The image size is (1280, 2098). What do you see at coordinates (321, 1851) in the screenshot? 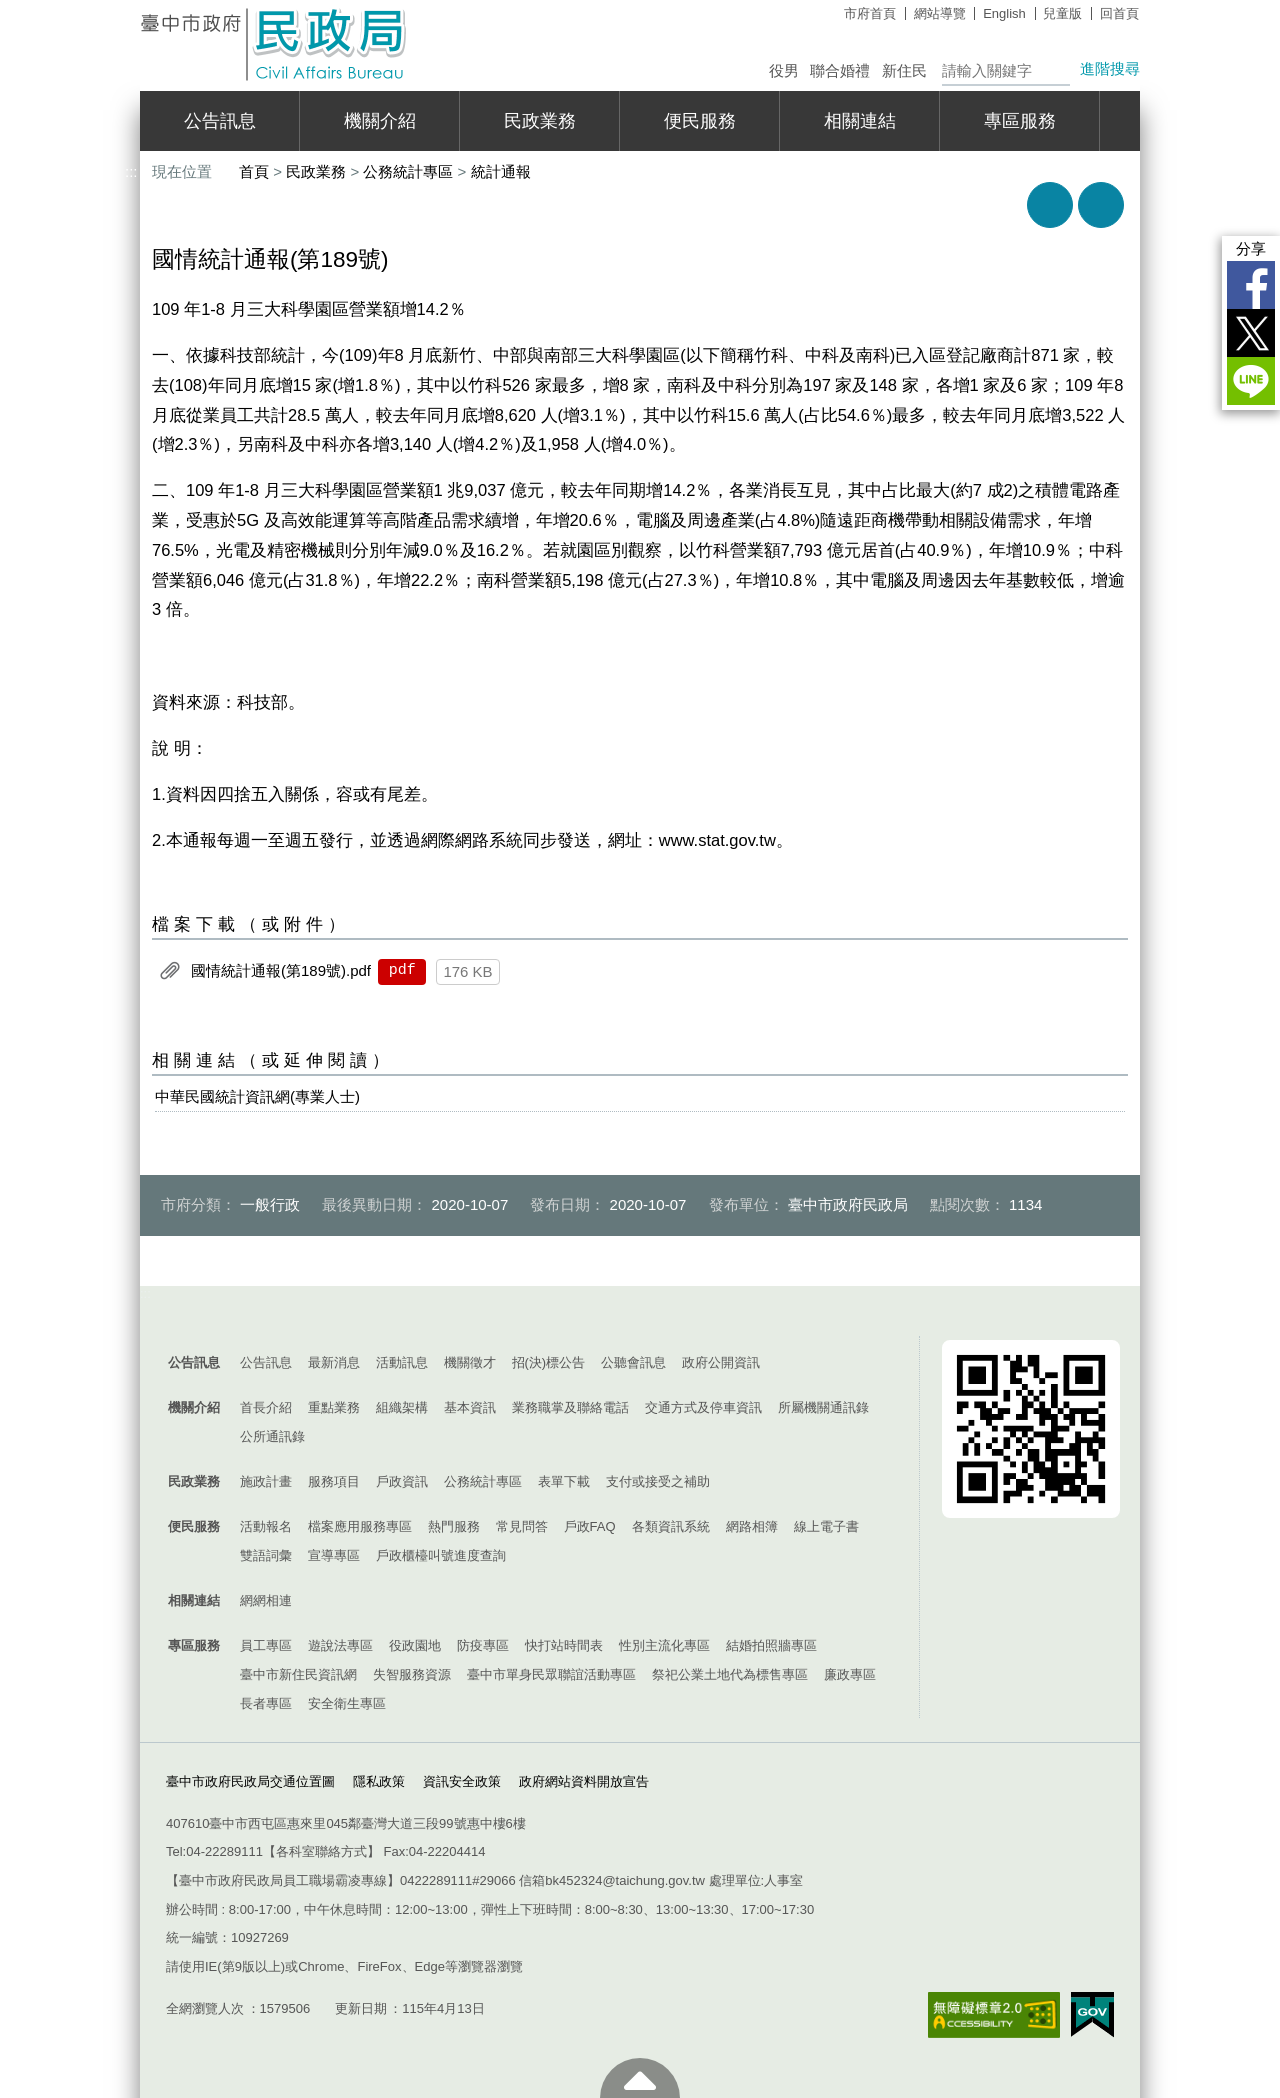
I see `各科室聯絡方式` at bounding box center [321, 1851].